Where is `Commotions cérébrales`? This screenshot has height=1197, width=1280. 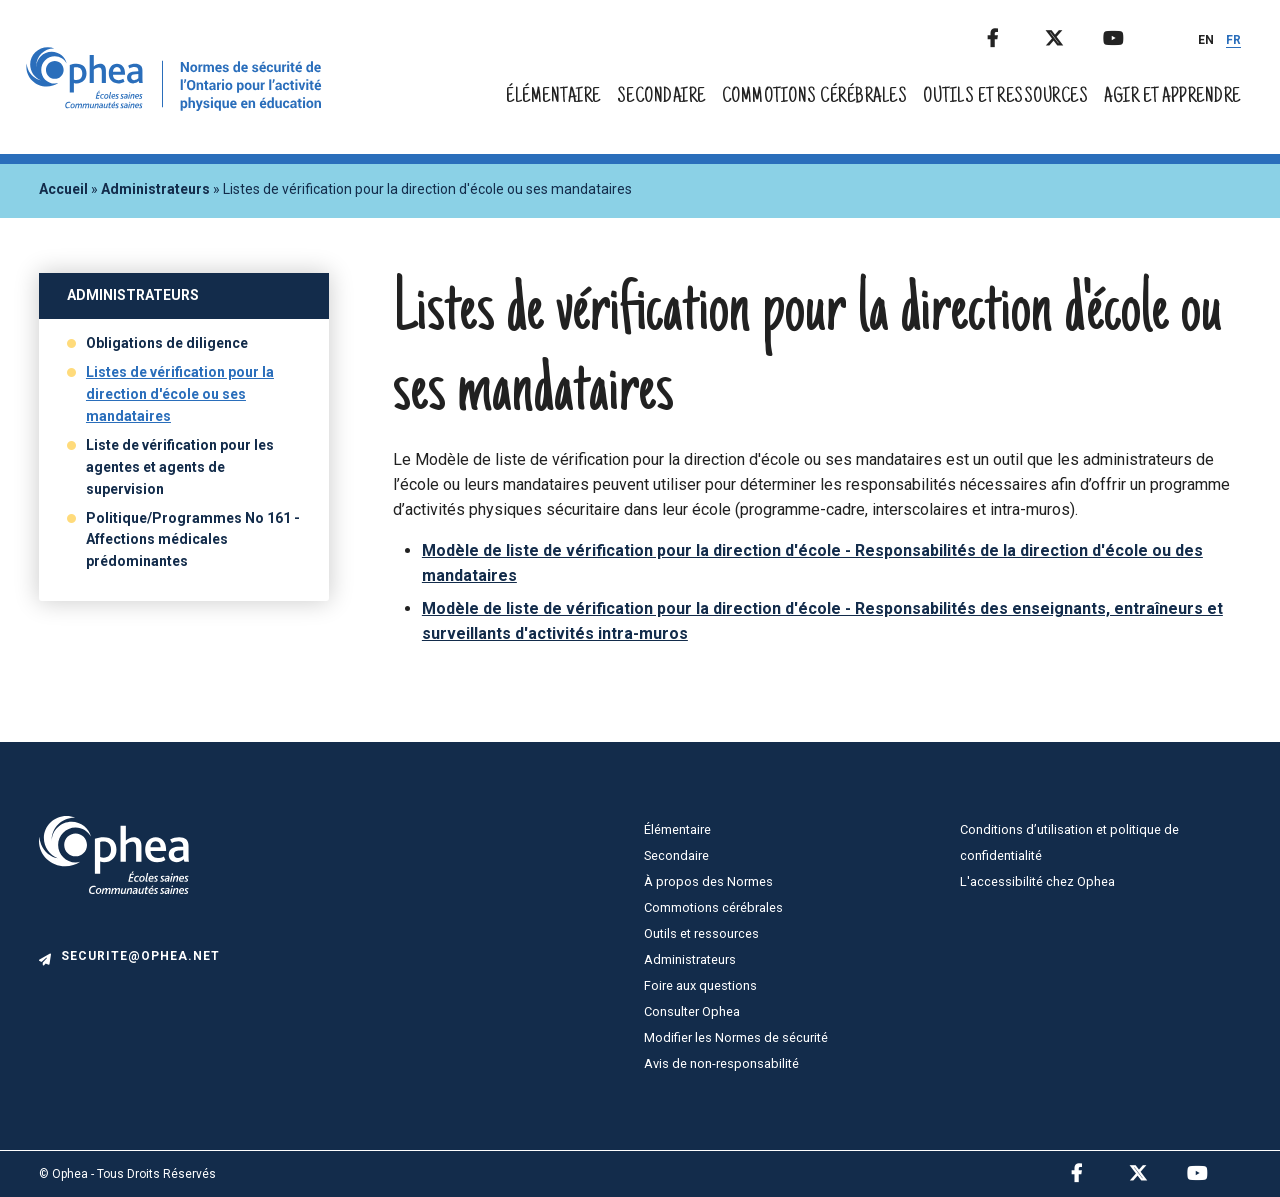 Commotions cérébrales is located at coordinates (815, 97).